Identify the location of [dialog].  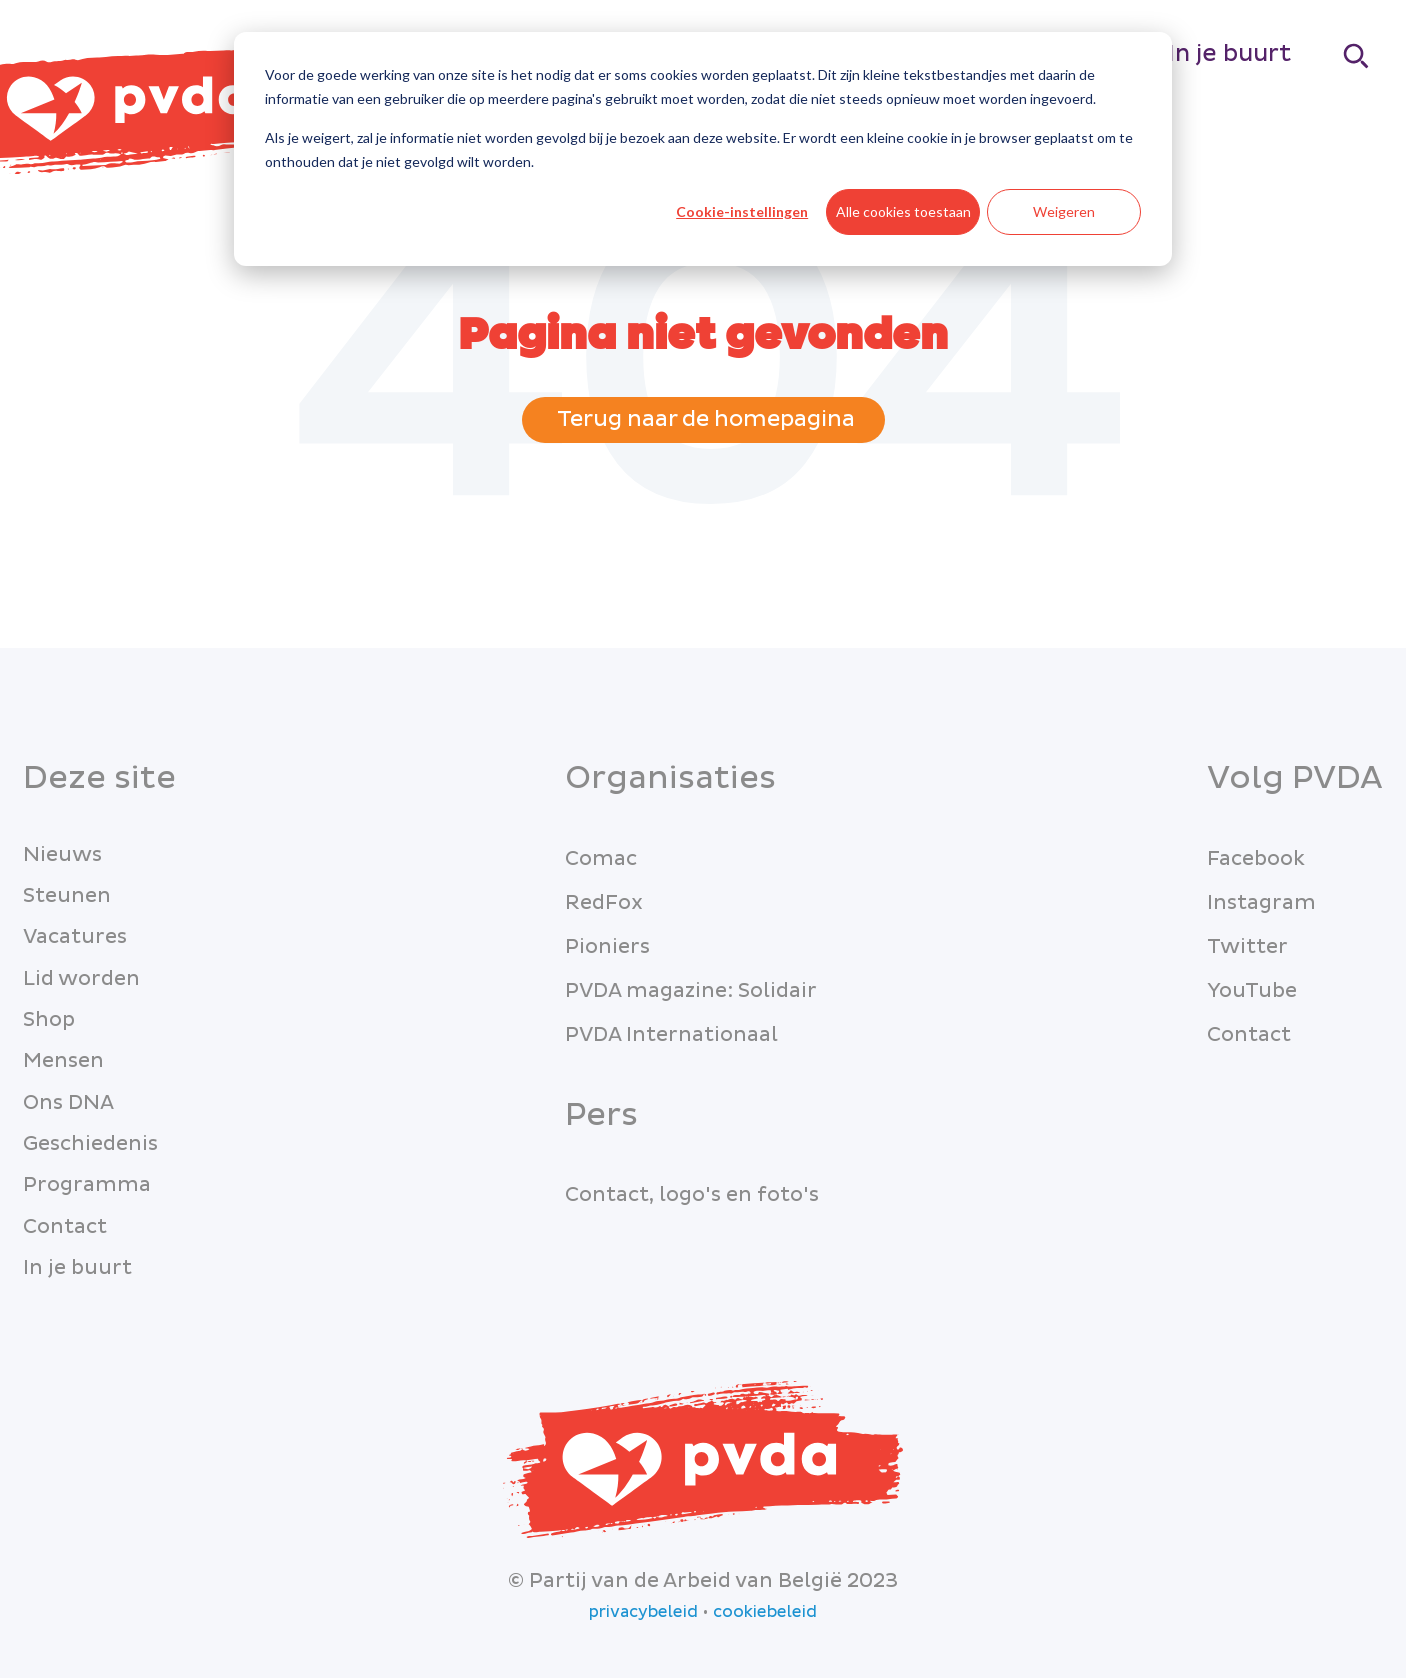
(703, 149).